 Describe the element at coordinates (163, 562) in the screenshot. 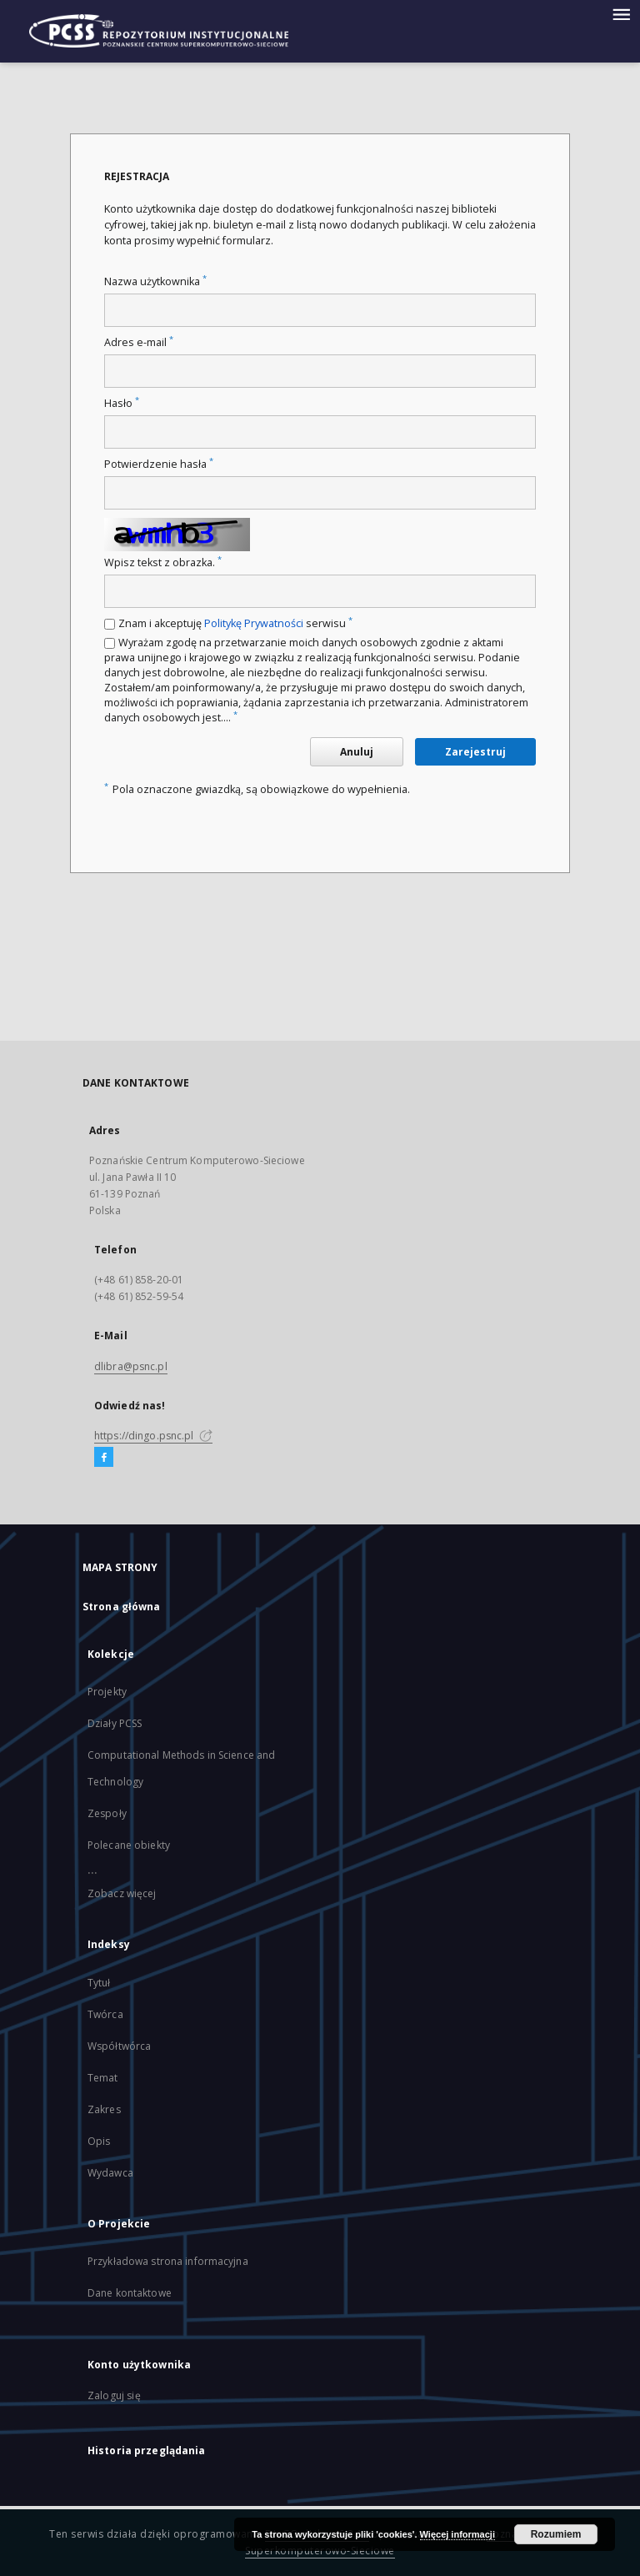

I see `Wpisz tekst z obrazka.` at that location.